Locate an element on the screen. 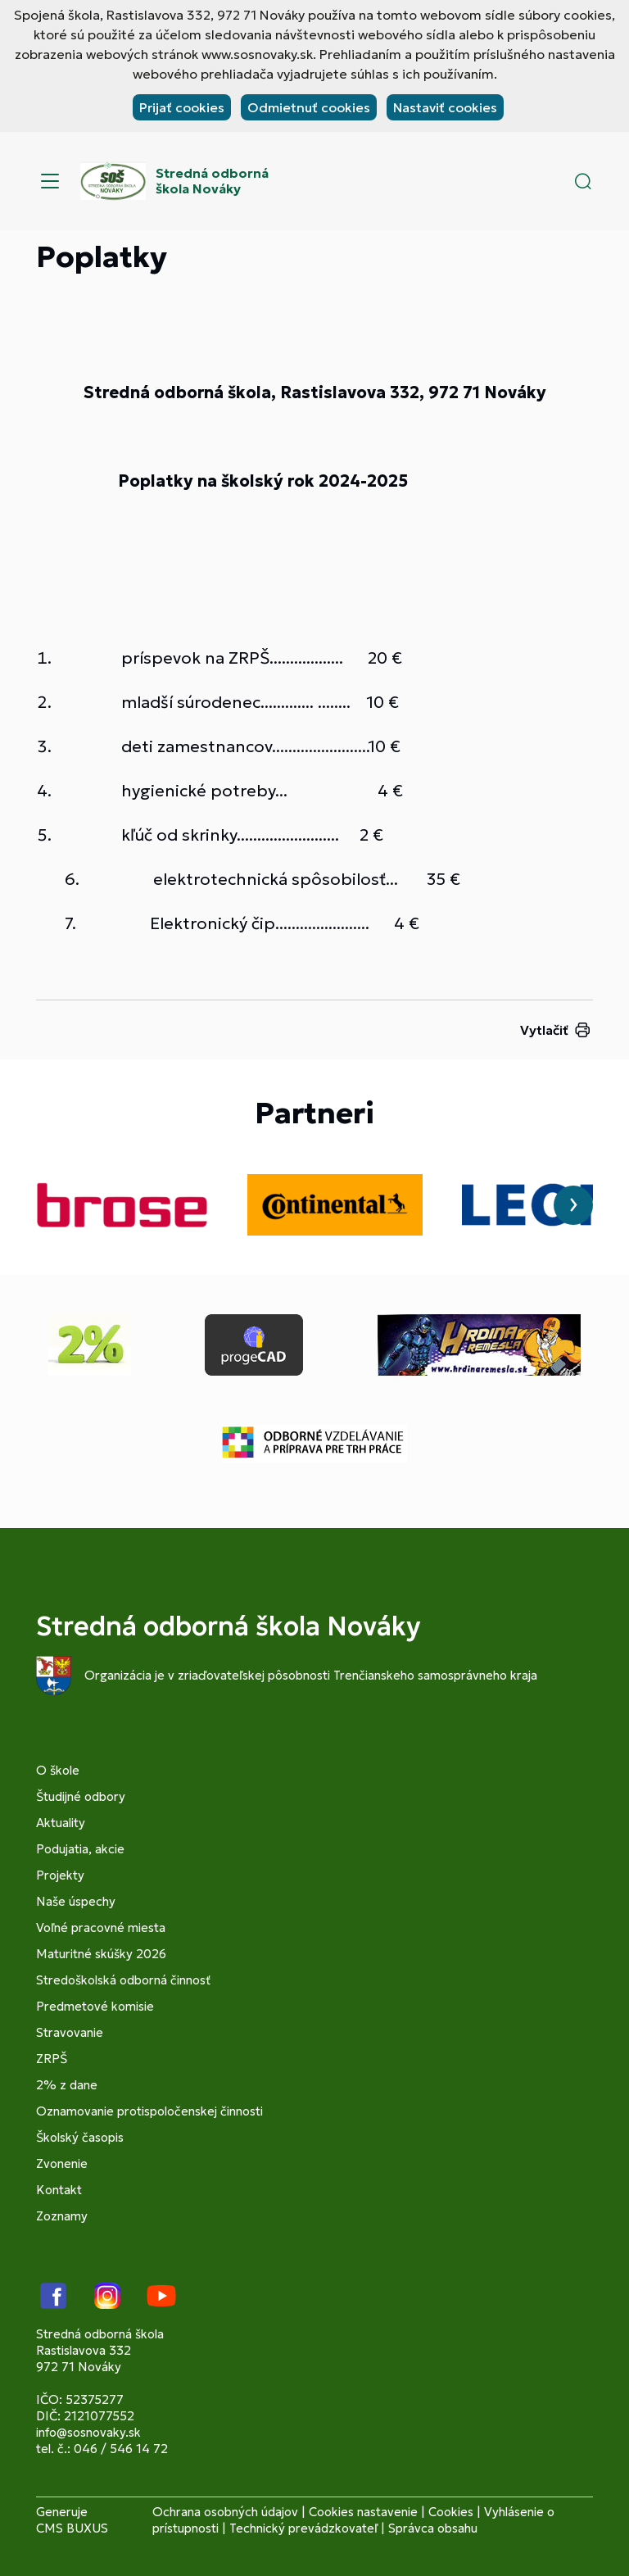 The image size is (629, 2576). Zoznamy is located at coordinates (62, 2216).